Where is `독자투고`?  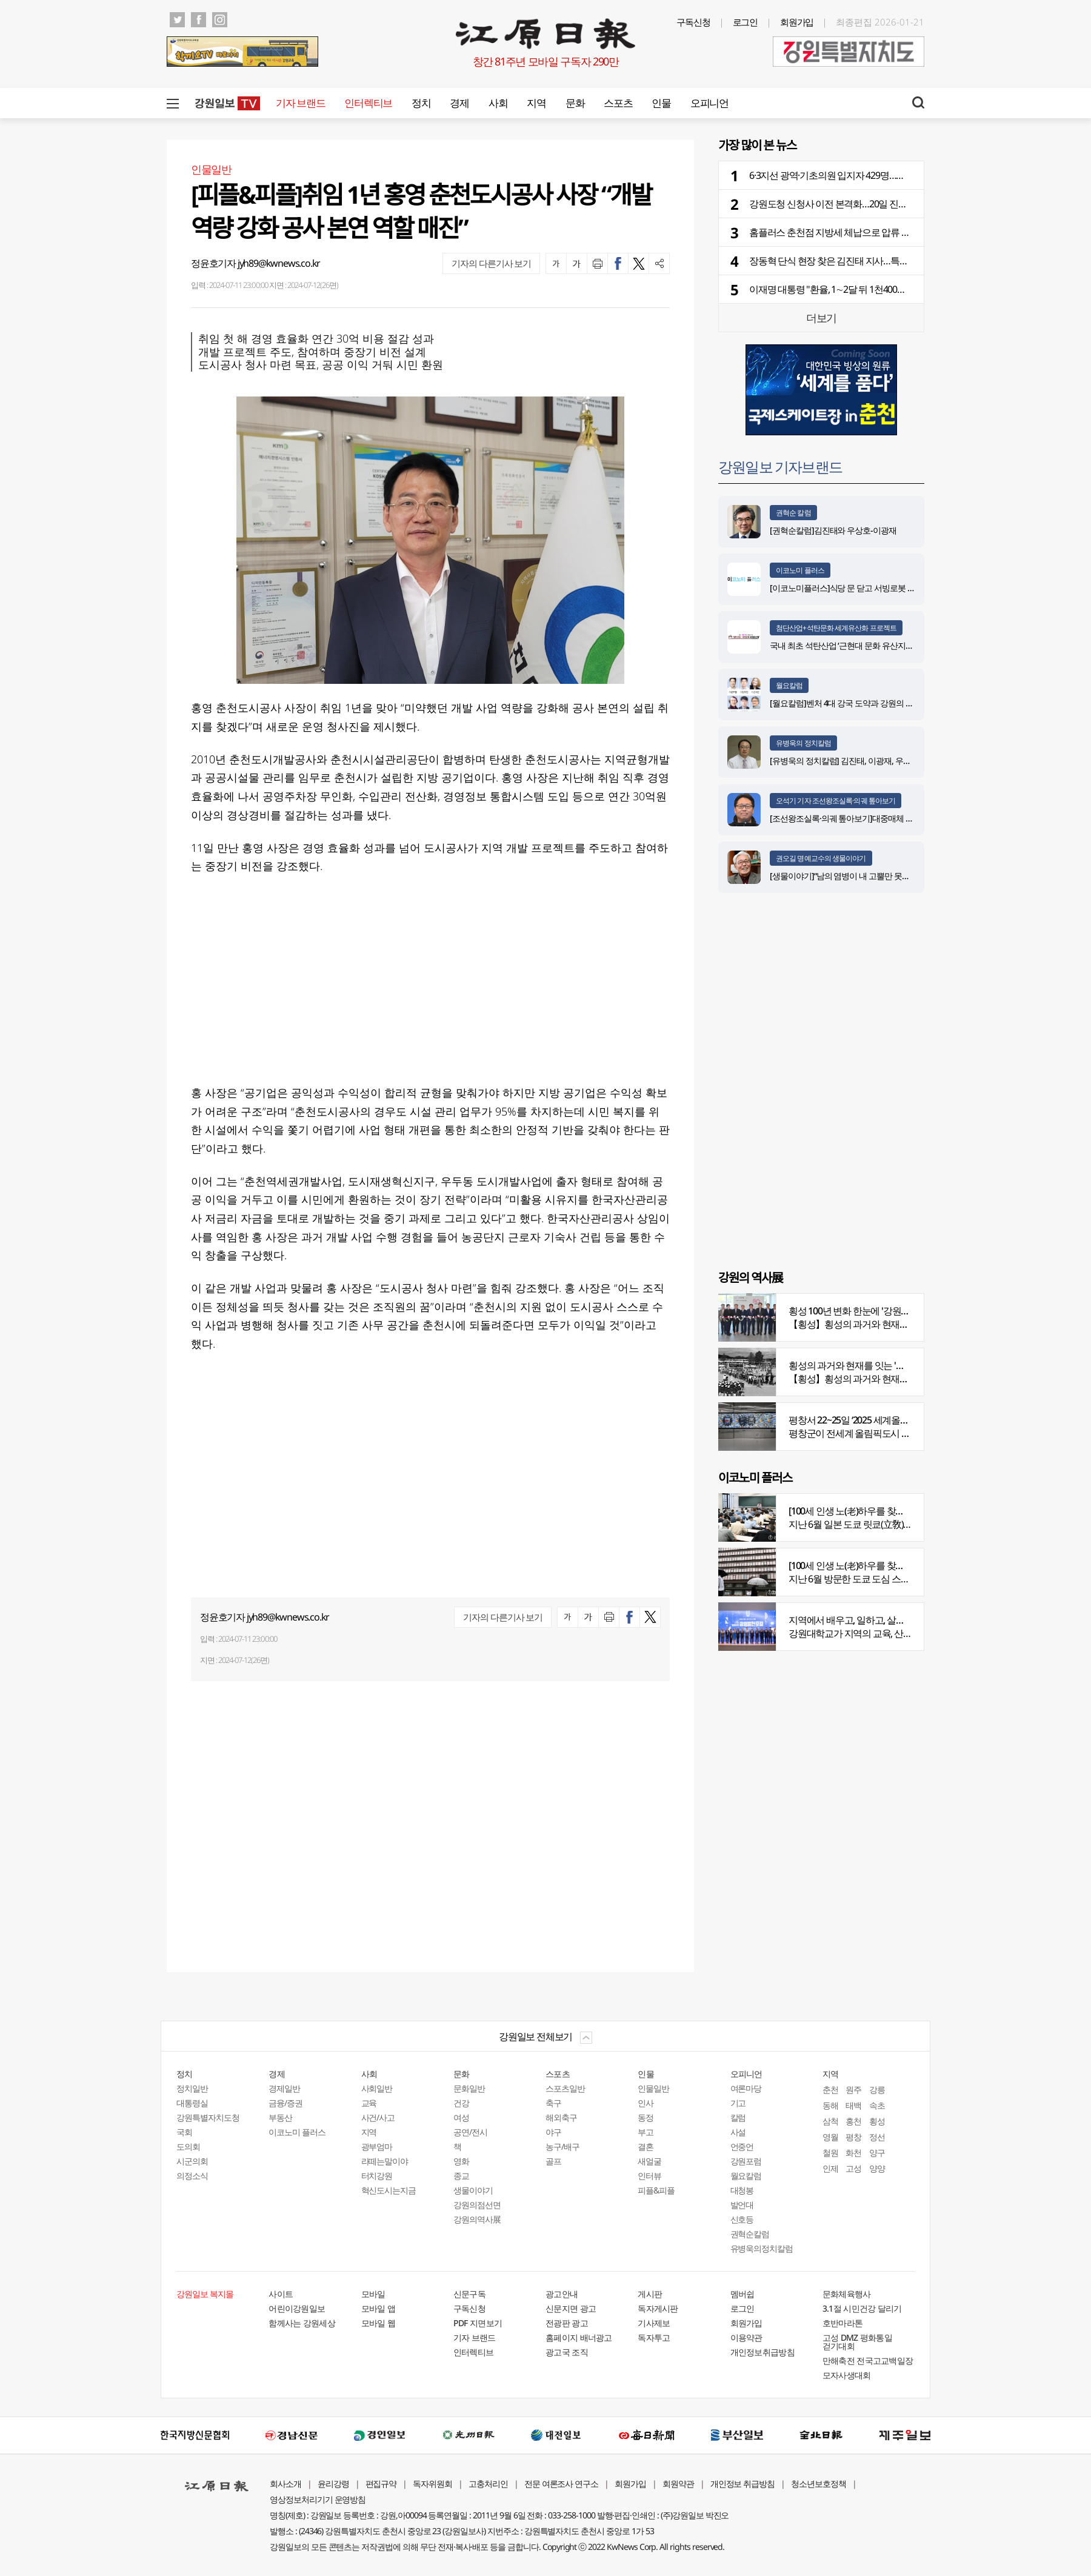
독자투고 is located at coordinates (654, 2337).